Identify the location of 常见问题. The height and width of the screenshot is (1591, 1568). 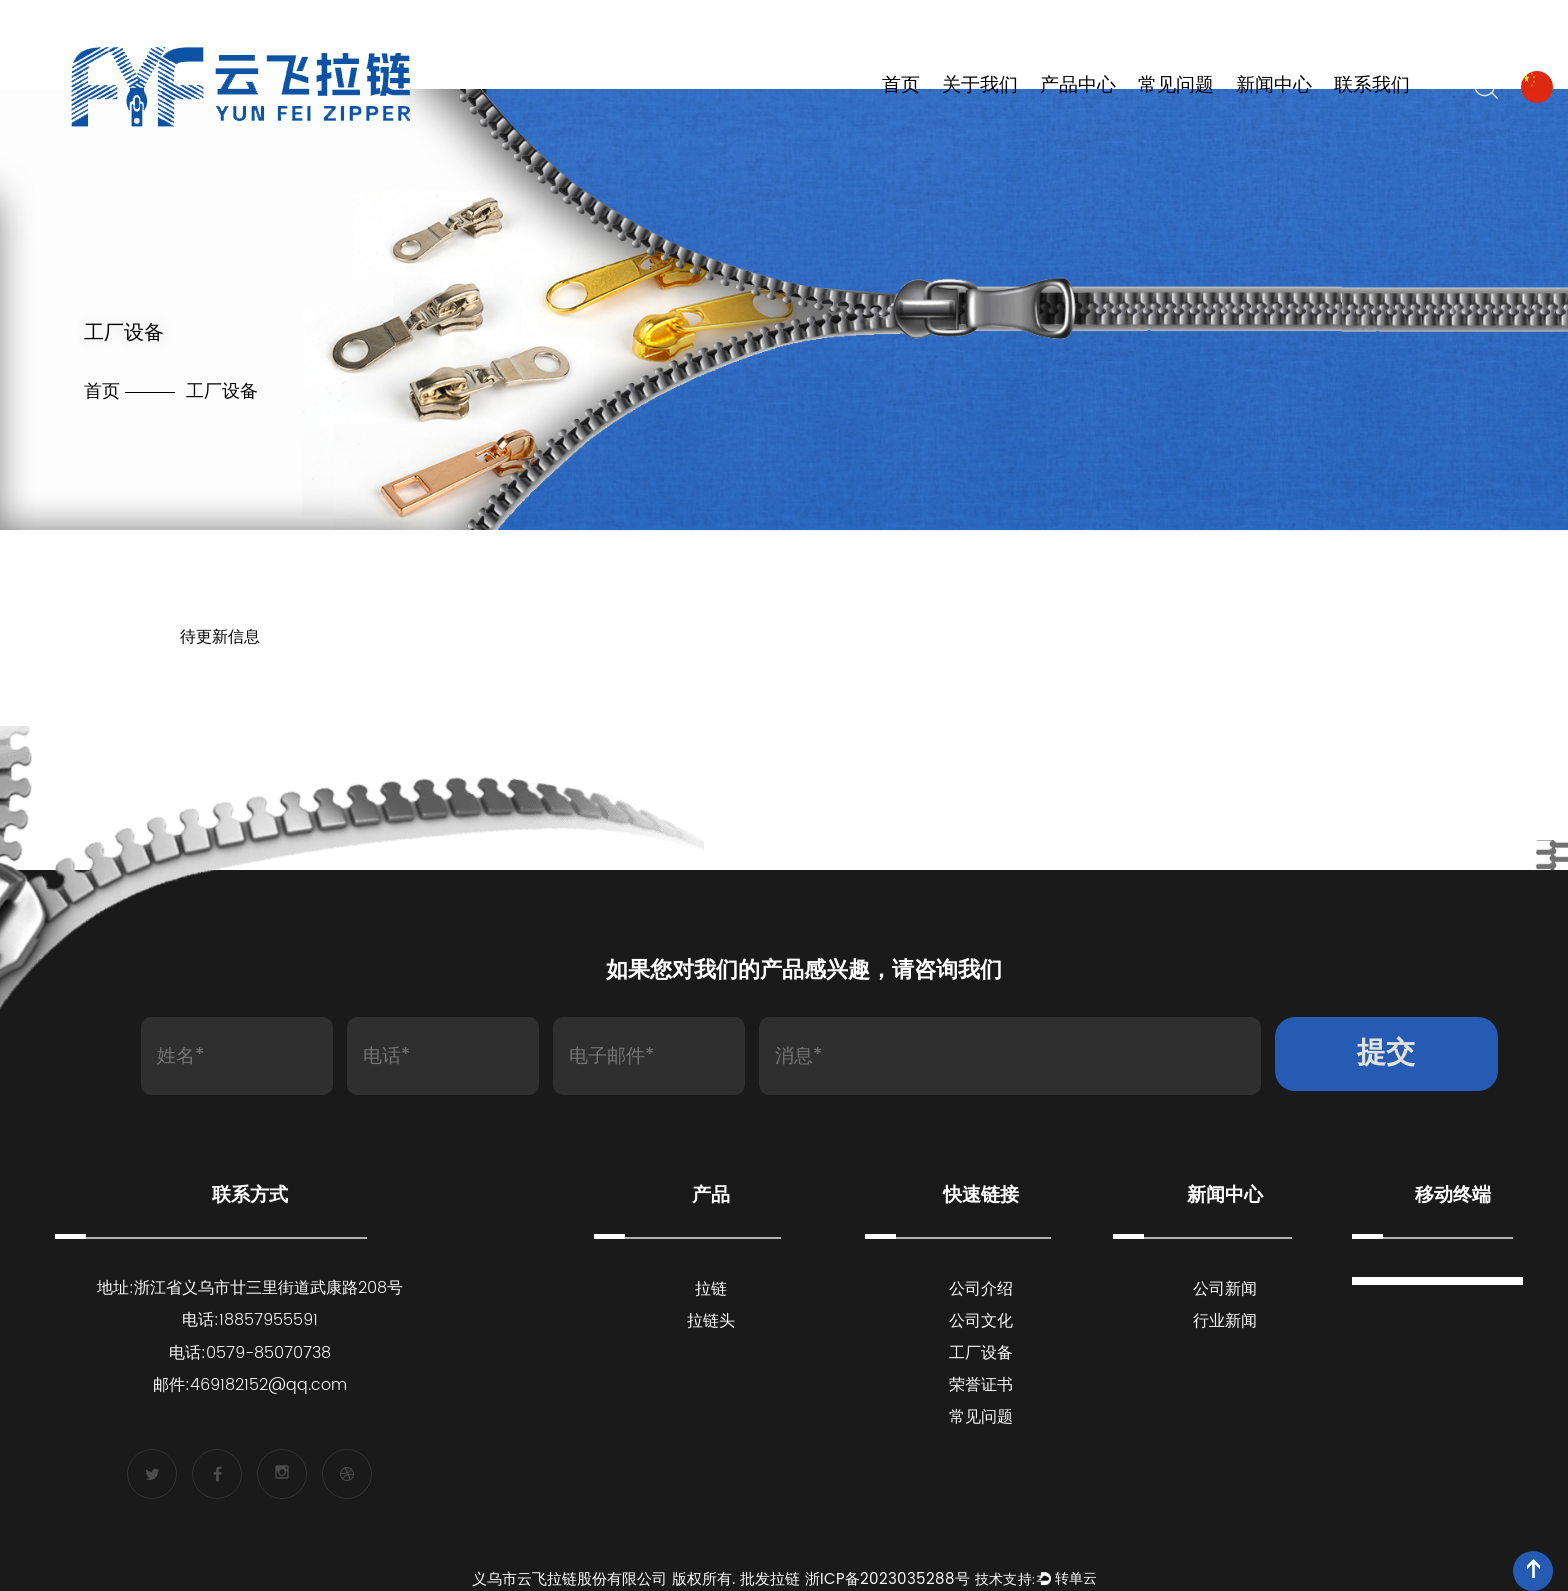
(1176, 86).